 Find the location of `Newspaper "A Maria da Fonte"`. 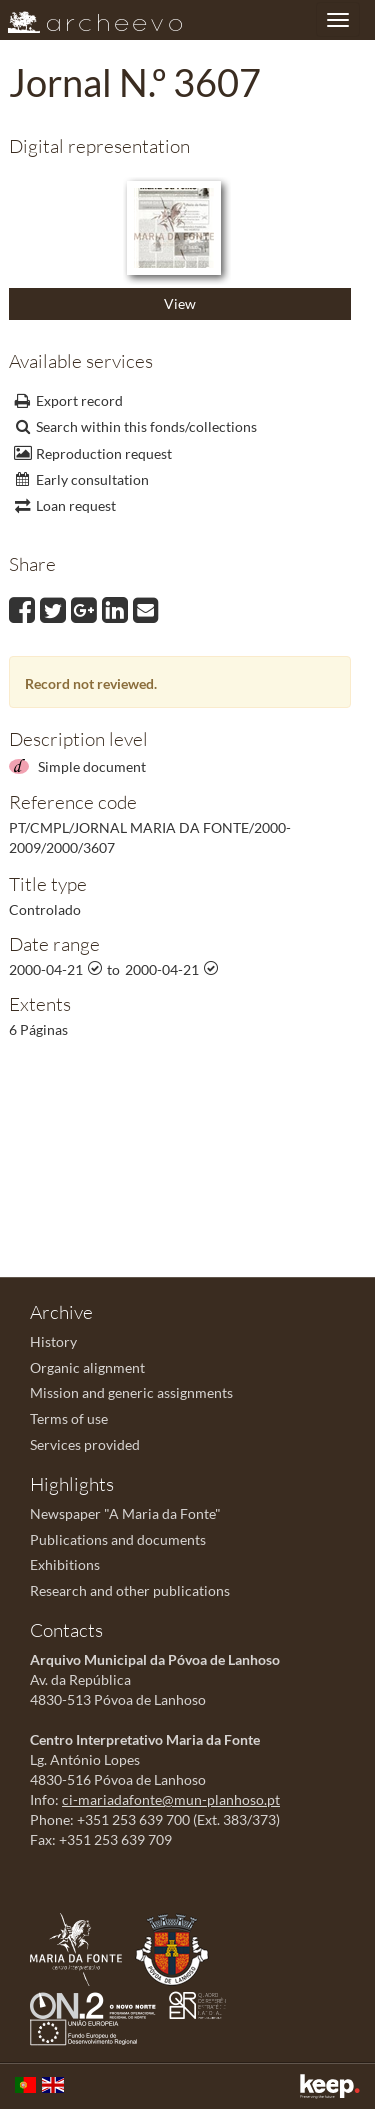

Newspaper "A Maria da Fonte" is located at coordinates (125, 1513).